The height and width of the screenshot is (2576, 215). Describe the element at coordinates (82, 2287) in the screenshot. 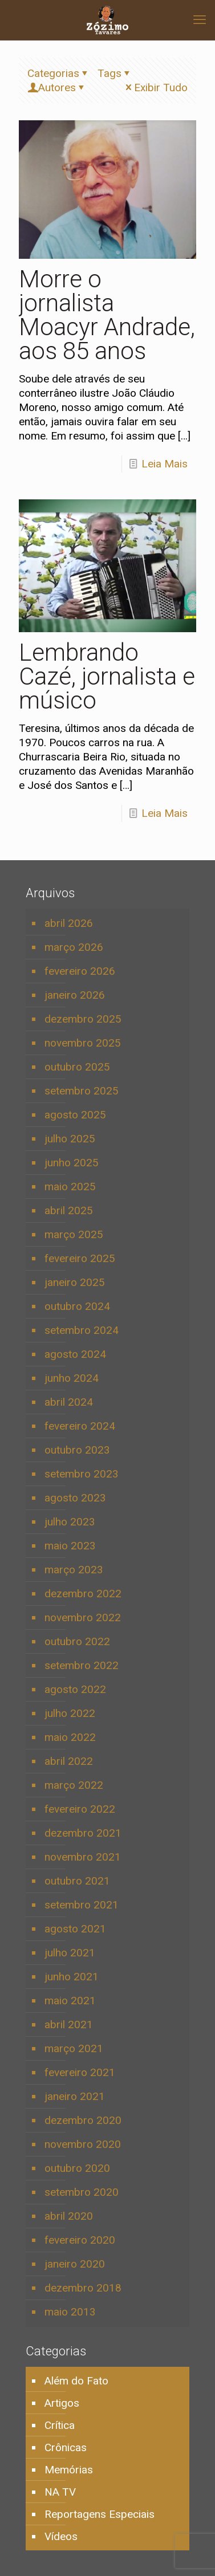

I see `dezembro 2018` at that location.